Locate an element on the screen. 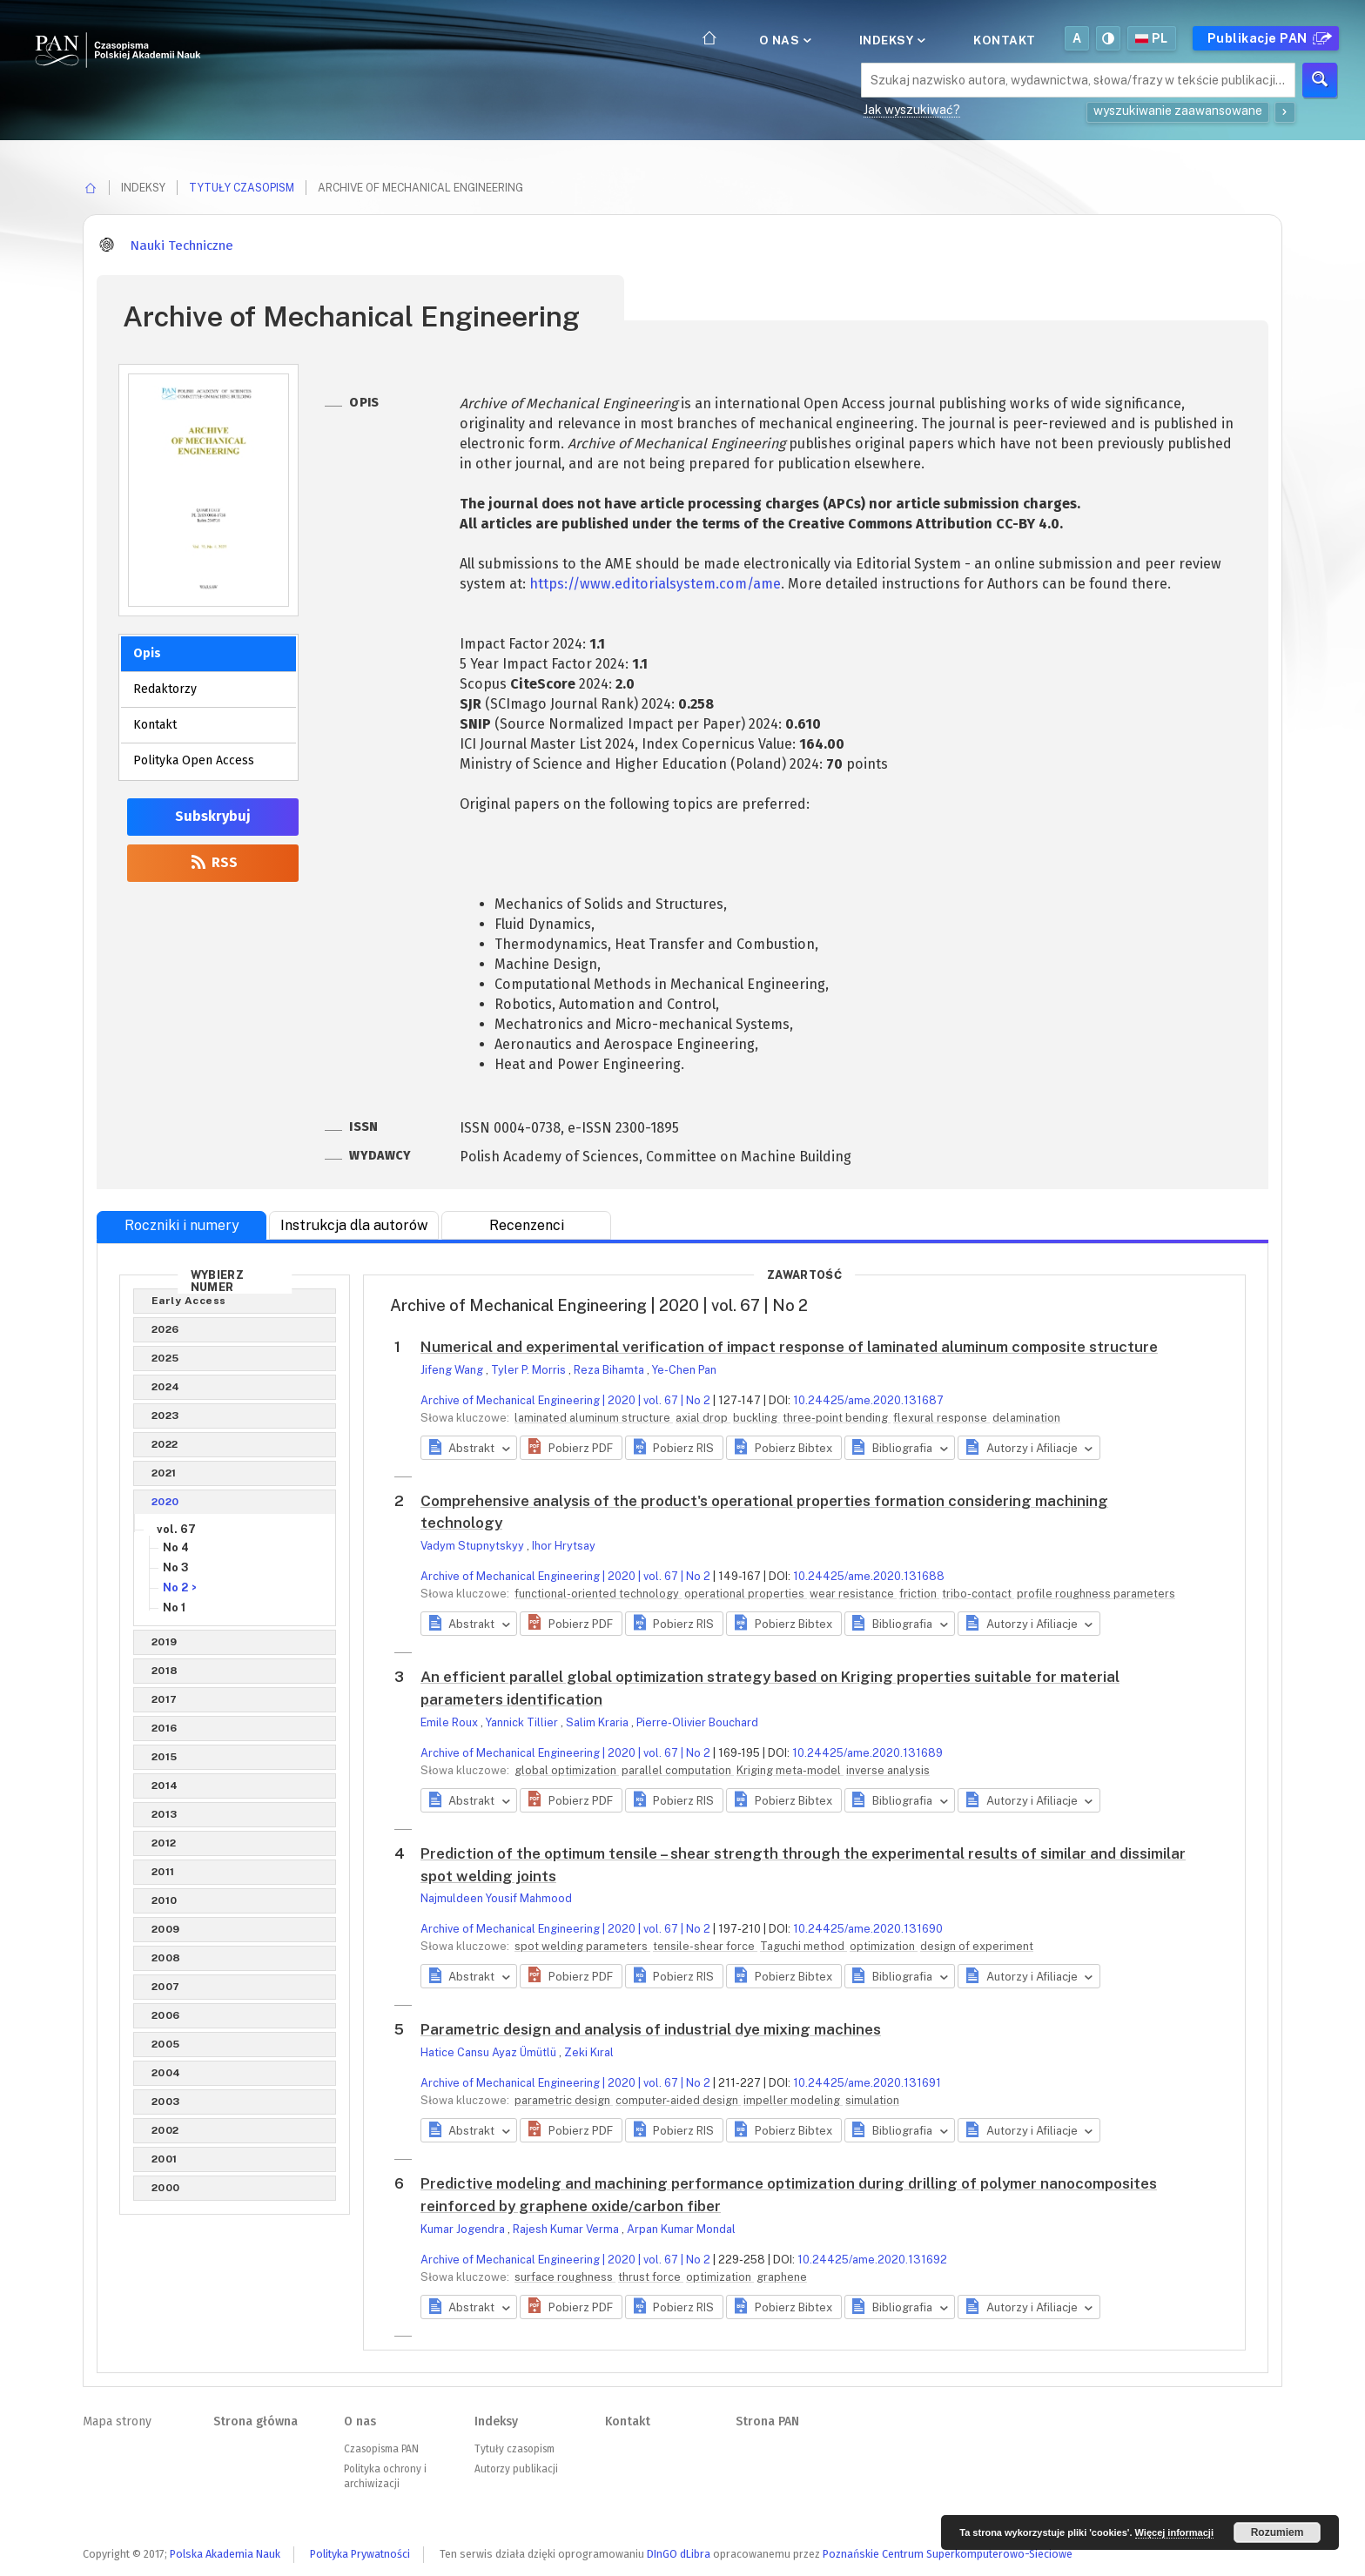 This screenshot has height=2576, width=1365. Ye-Chen Pan is located at coordinates (684, 1369).